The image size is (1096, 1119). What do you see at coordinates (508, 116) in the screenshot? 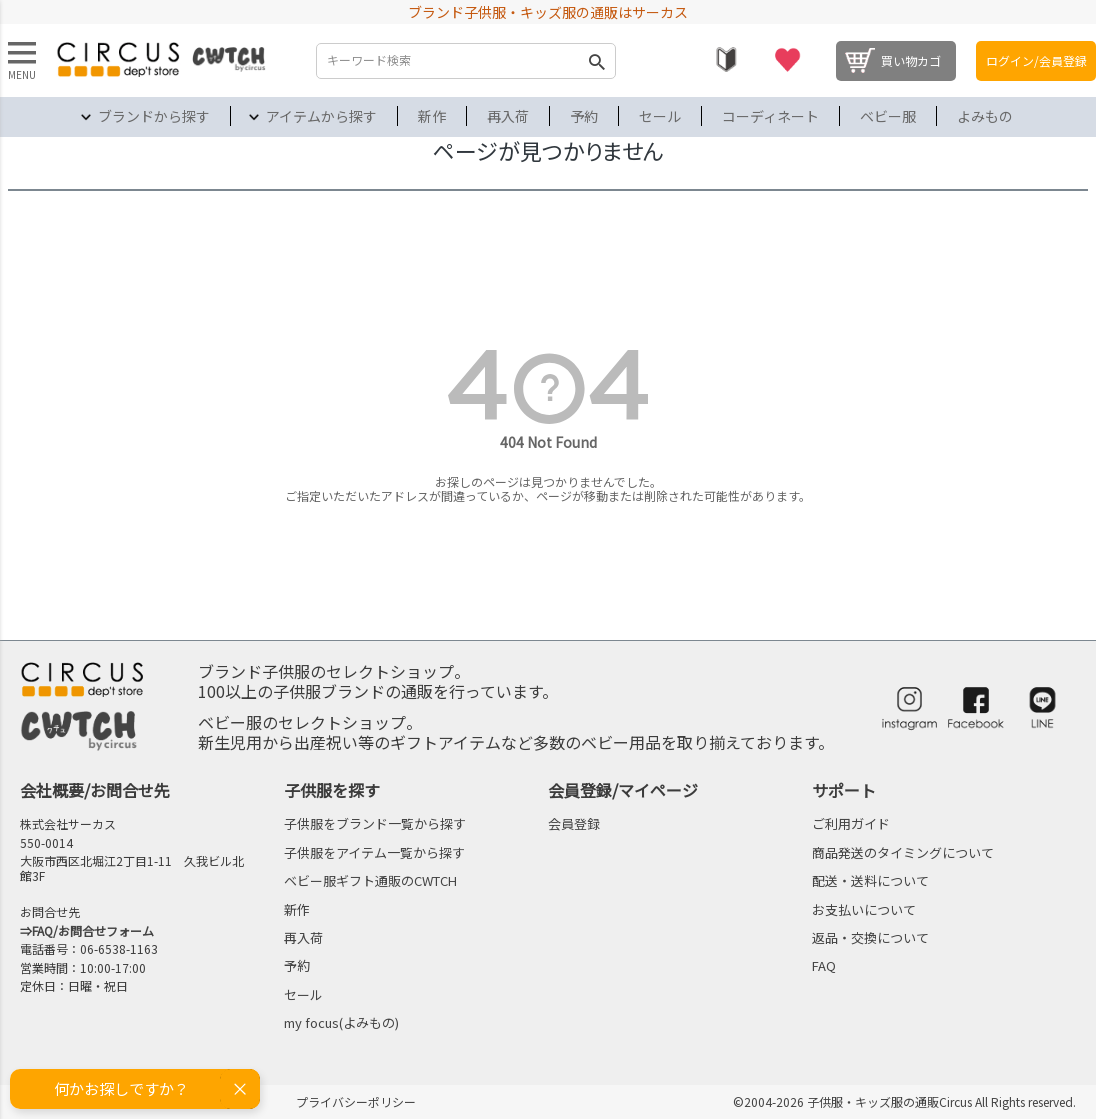
I see `再入荷` at bounding box center [508, 116].